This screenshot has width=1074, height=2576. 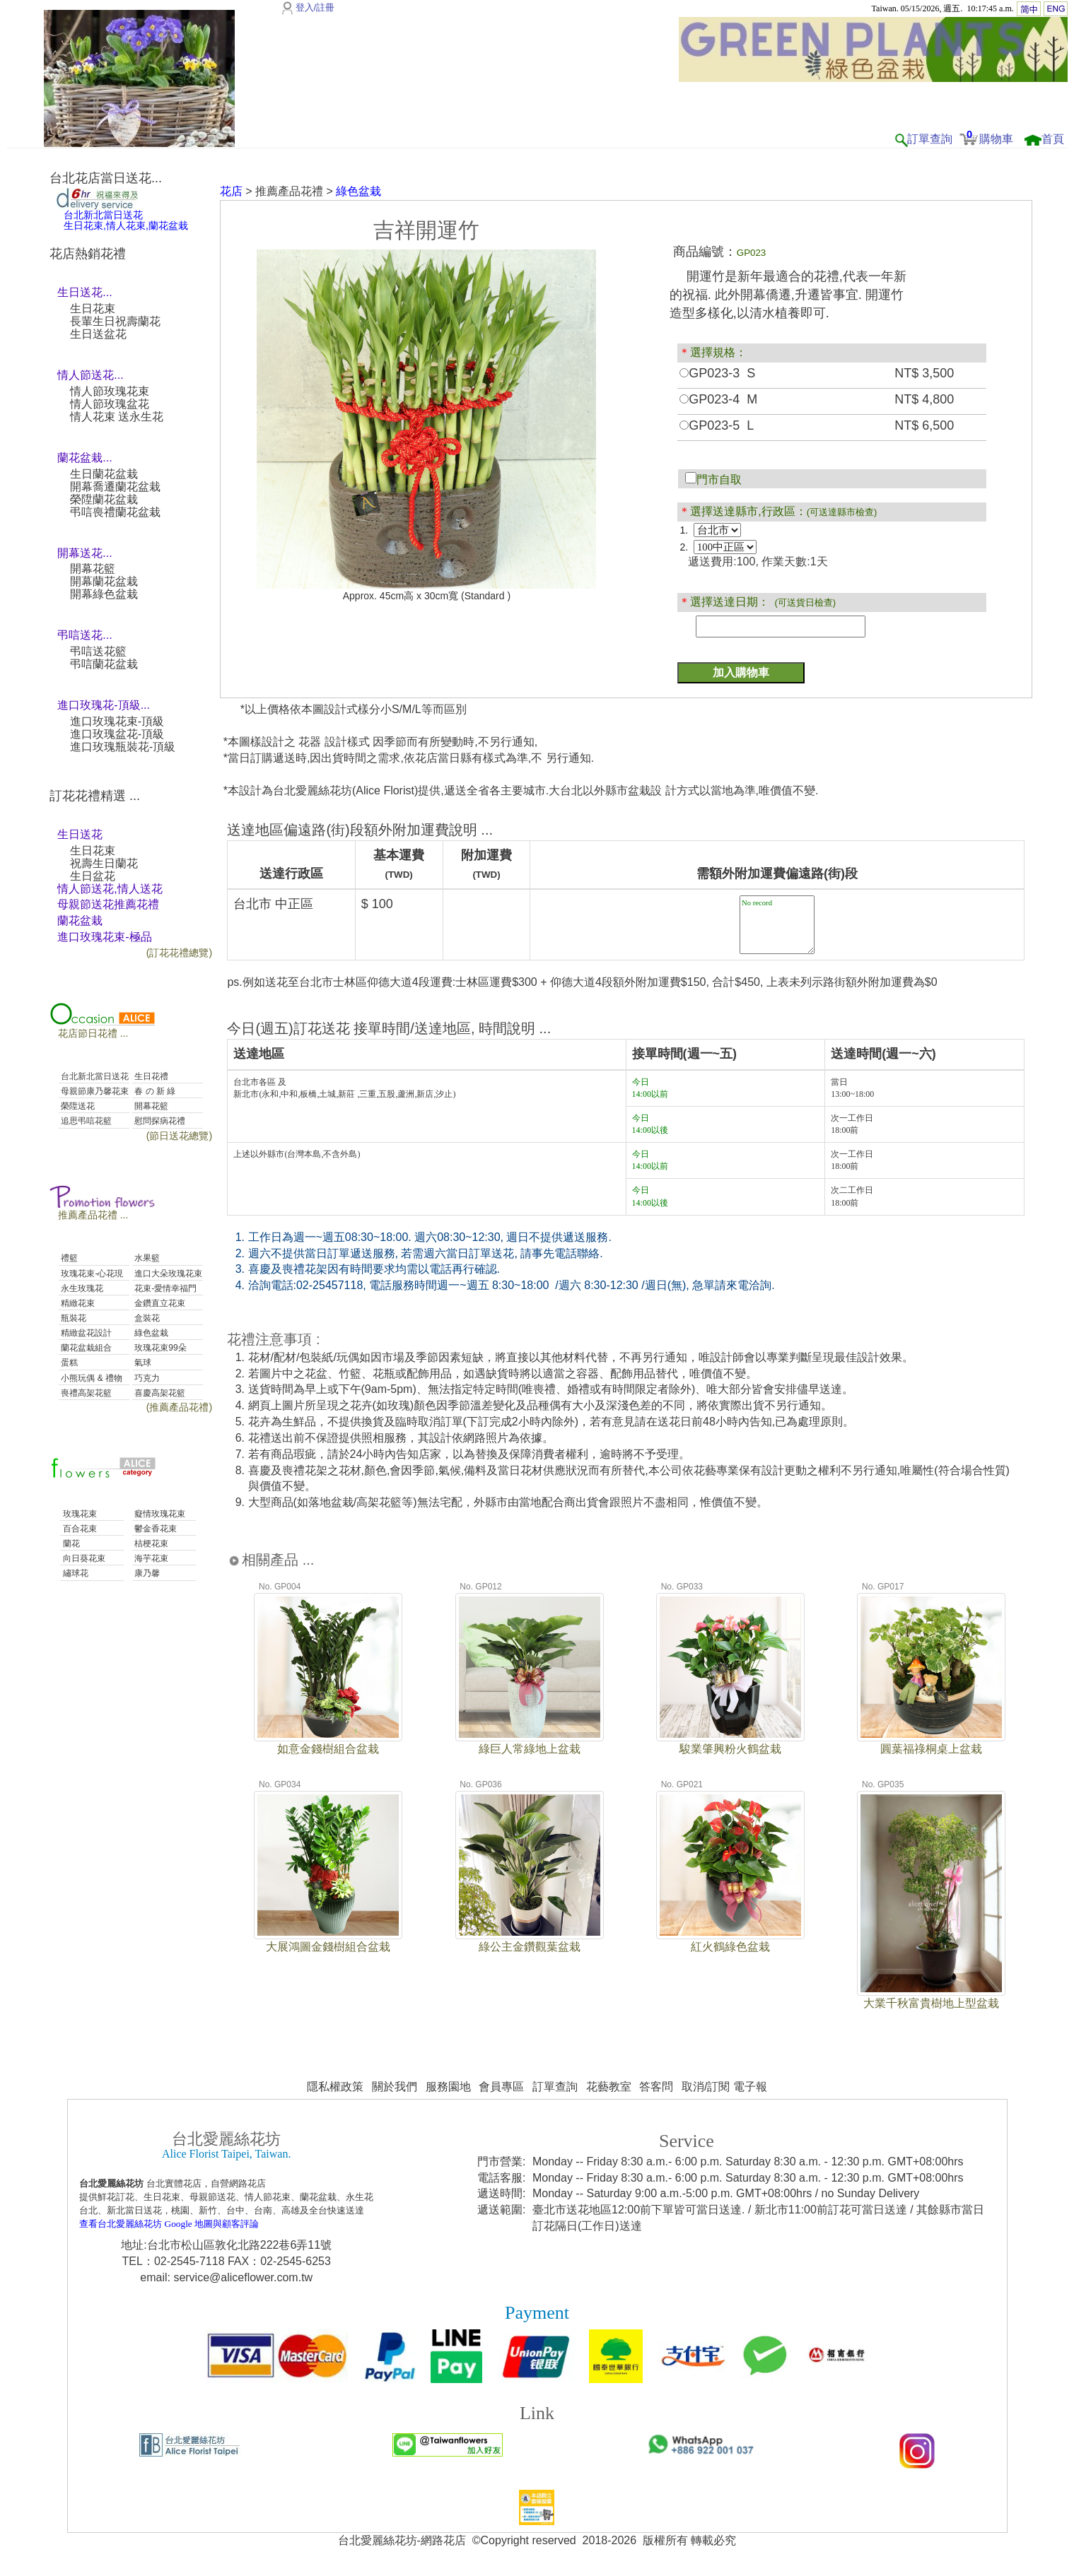 What do you see at coordinates (394, 2087) in the screenshot?
I see `關於我們` at bounding box center [394, 2087].